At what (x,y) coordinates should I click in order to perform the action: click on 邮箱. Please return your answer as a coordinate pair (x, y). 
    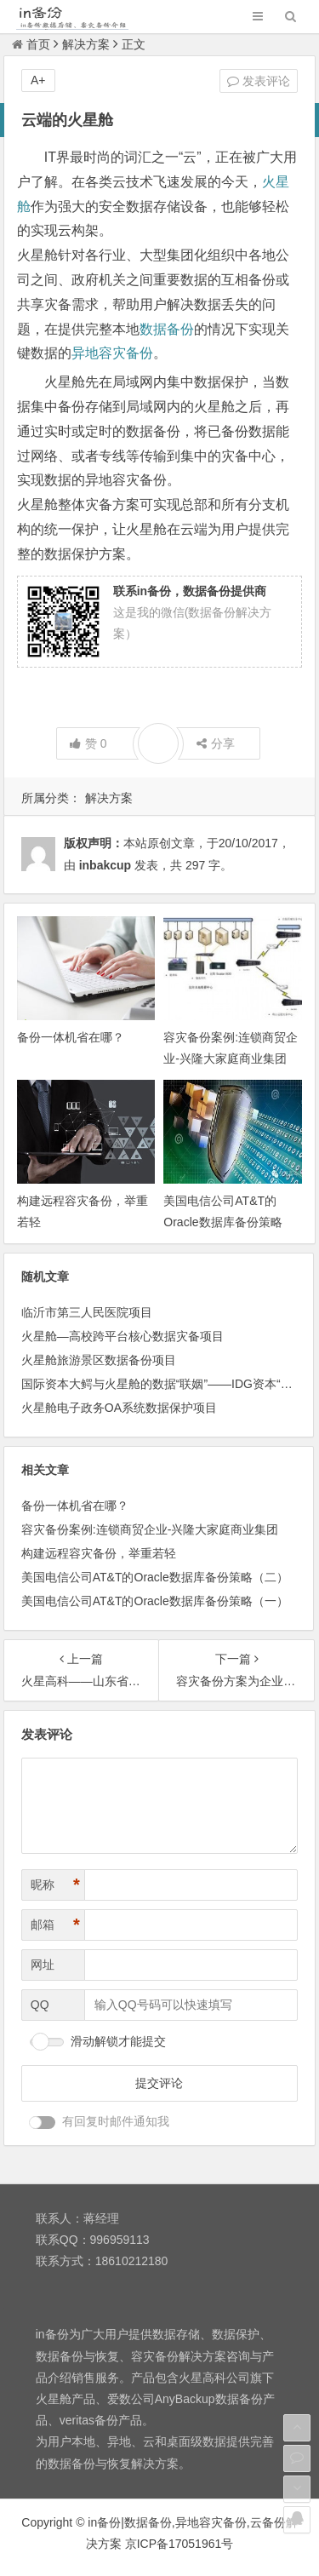
    Looking at the image, I should click on (55, 1925).